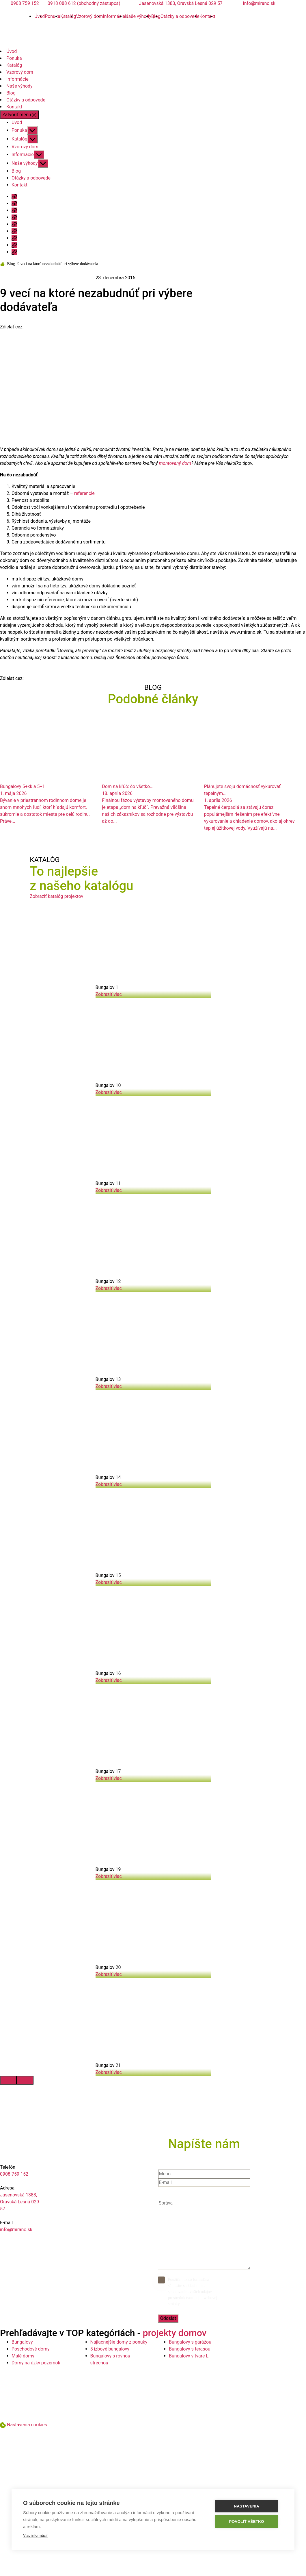 This screenshot has width=306, height=2576. I want to click on 5 izbové bungalovy, so click(109, 2349).